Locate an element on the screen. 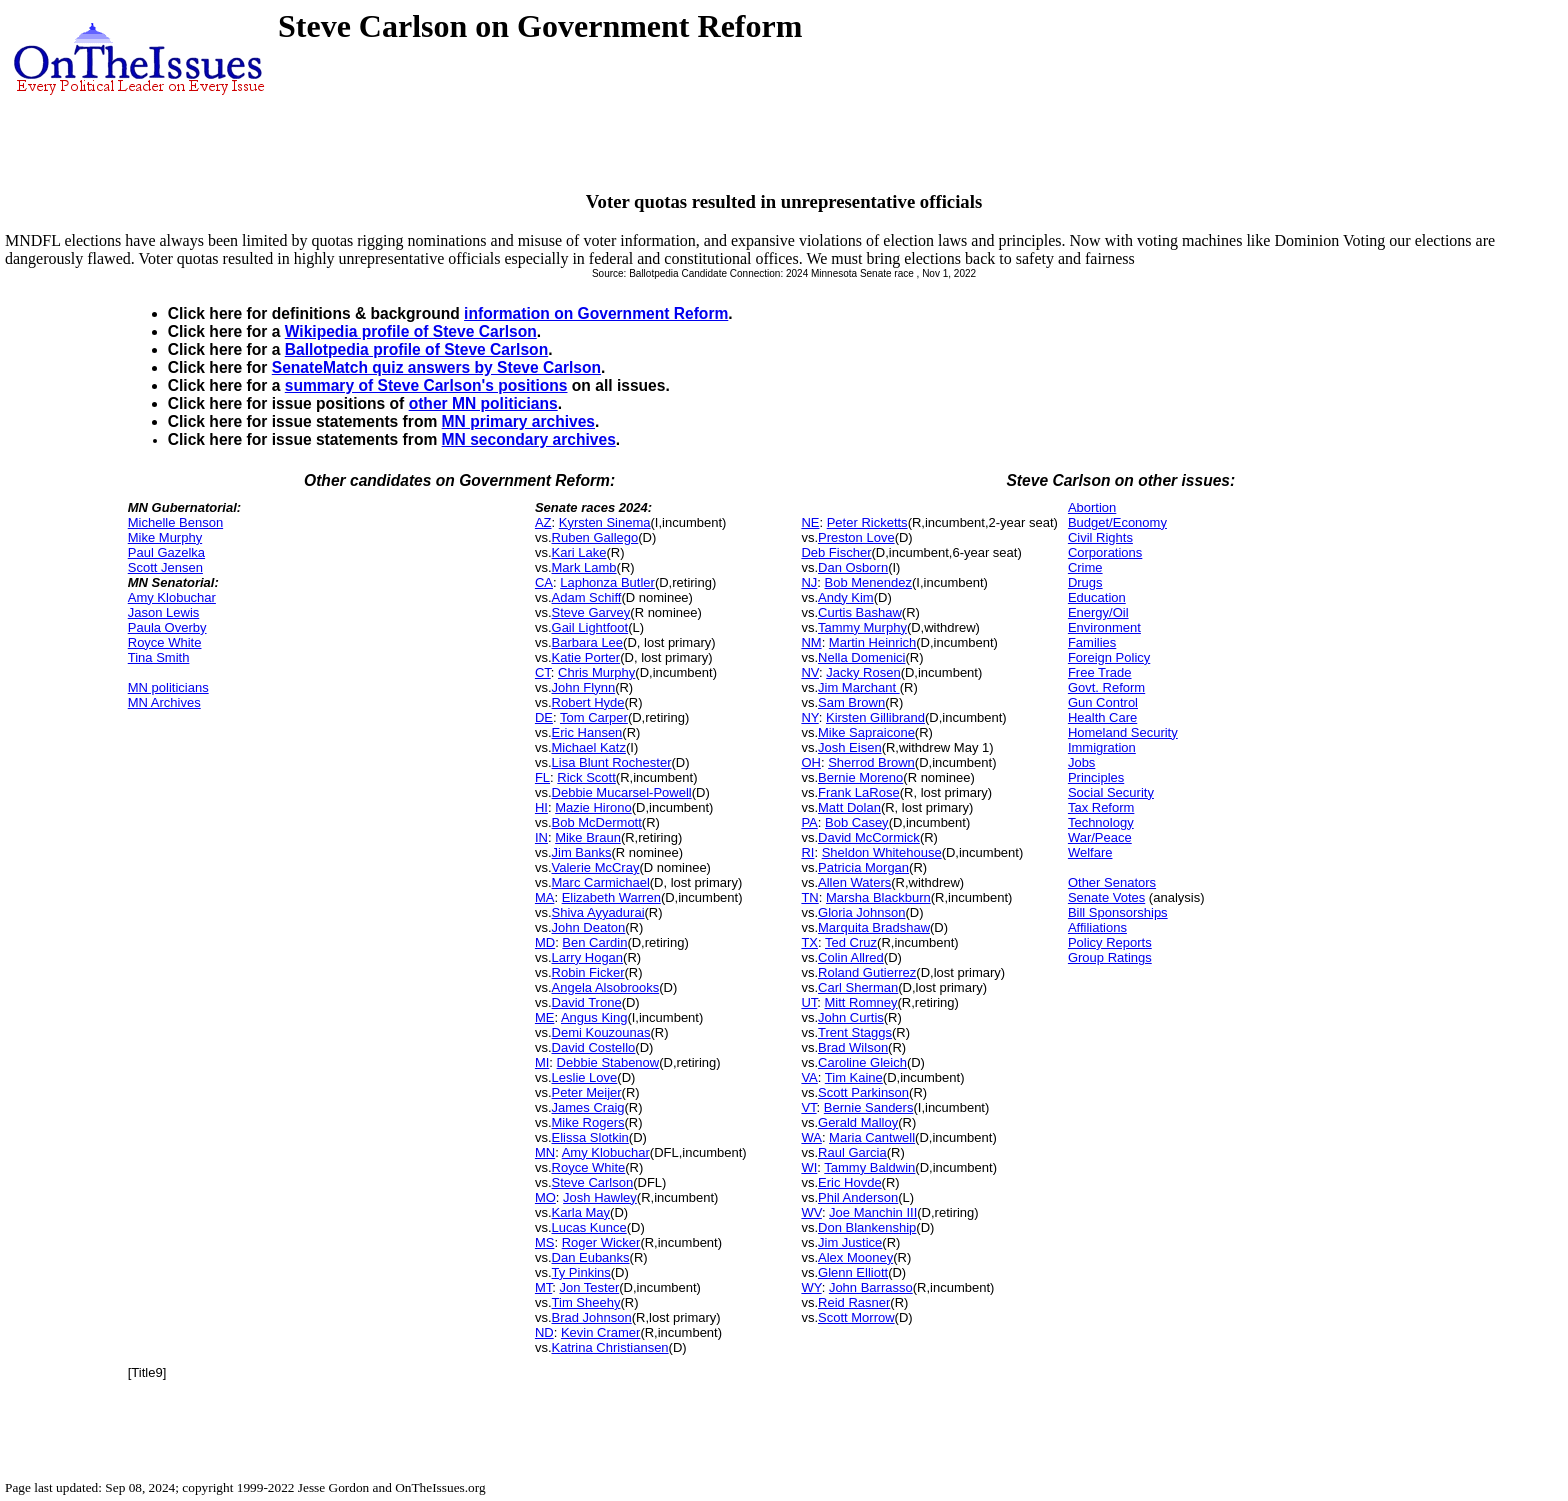 The width and height of the screenshot is (1568, 1501). Welfare is located at coordinates (1090, 852).